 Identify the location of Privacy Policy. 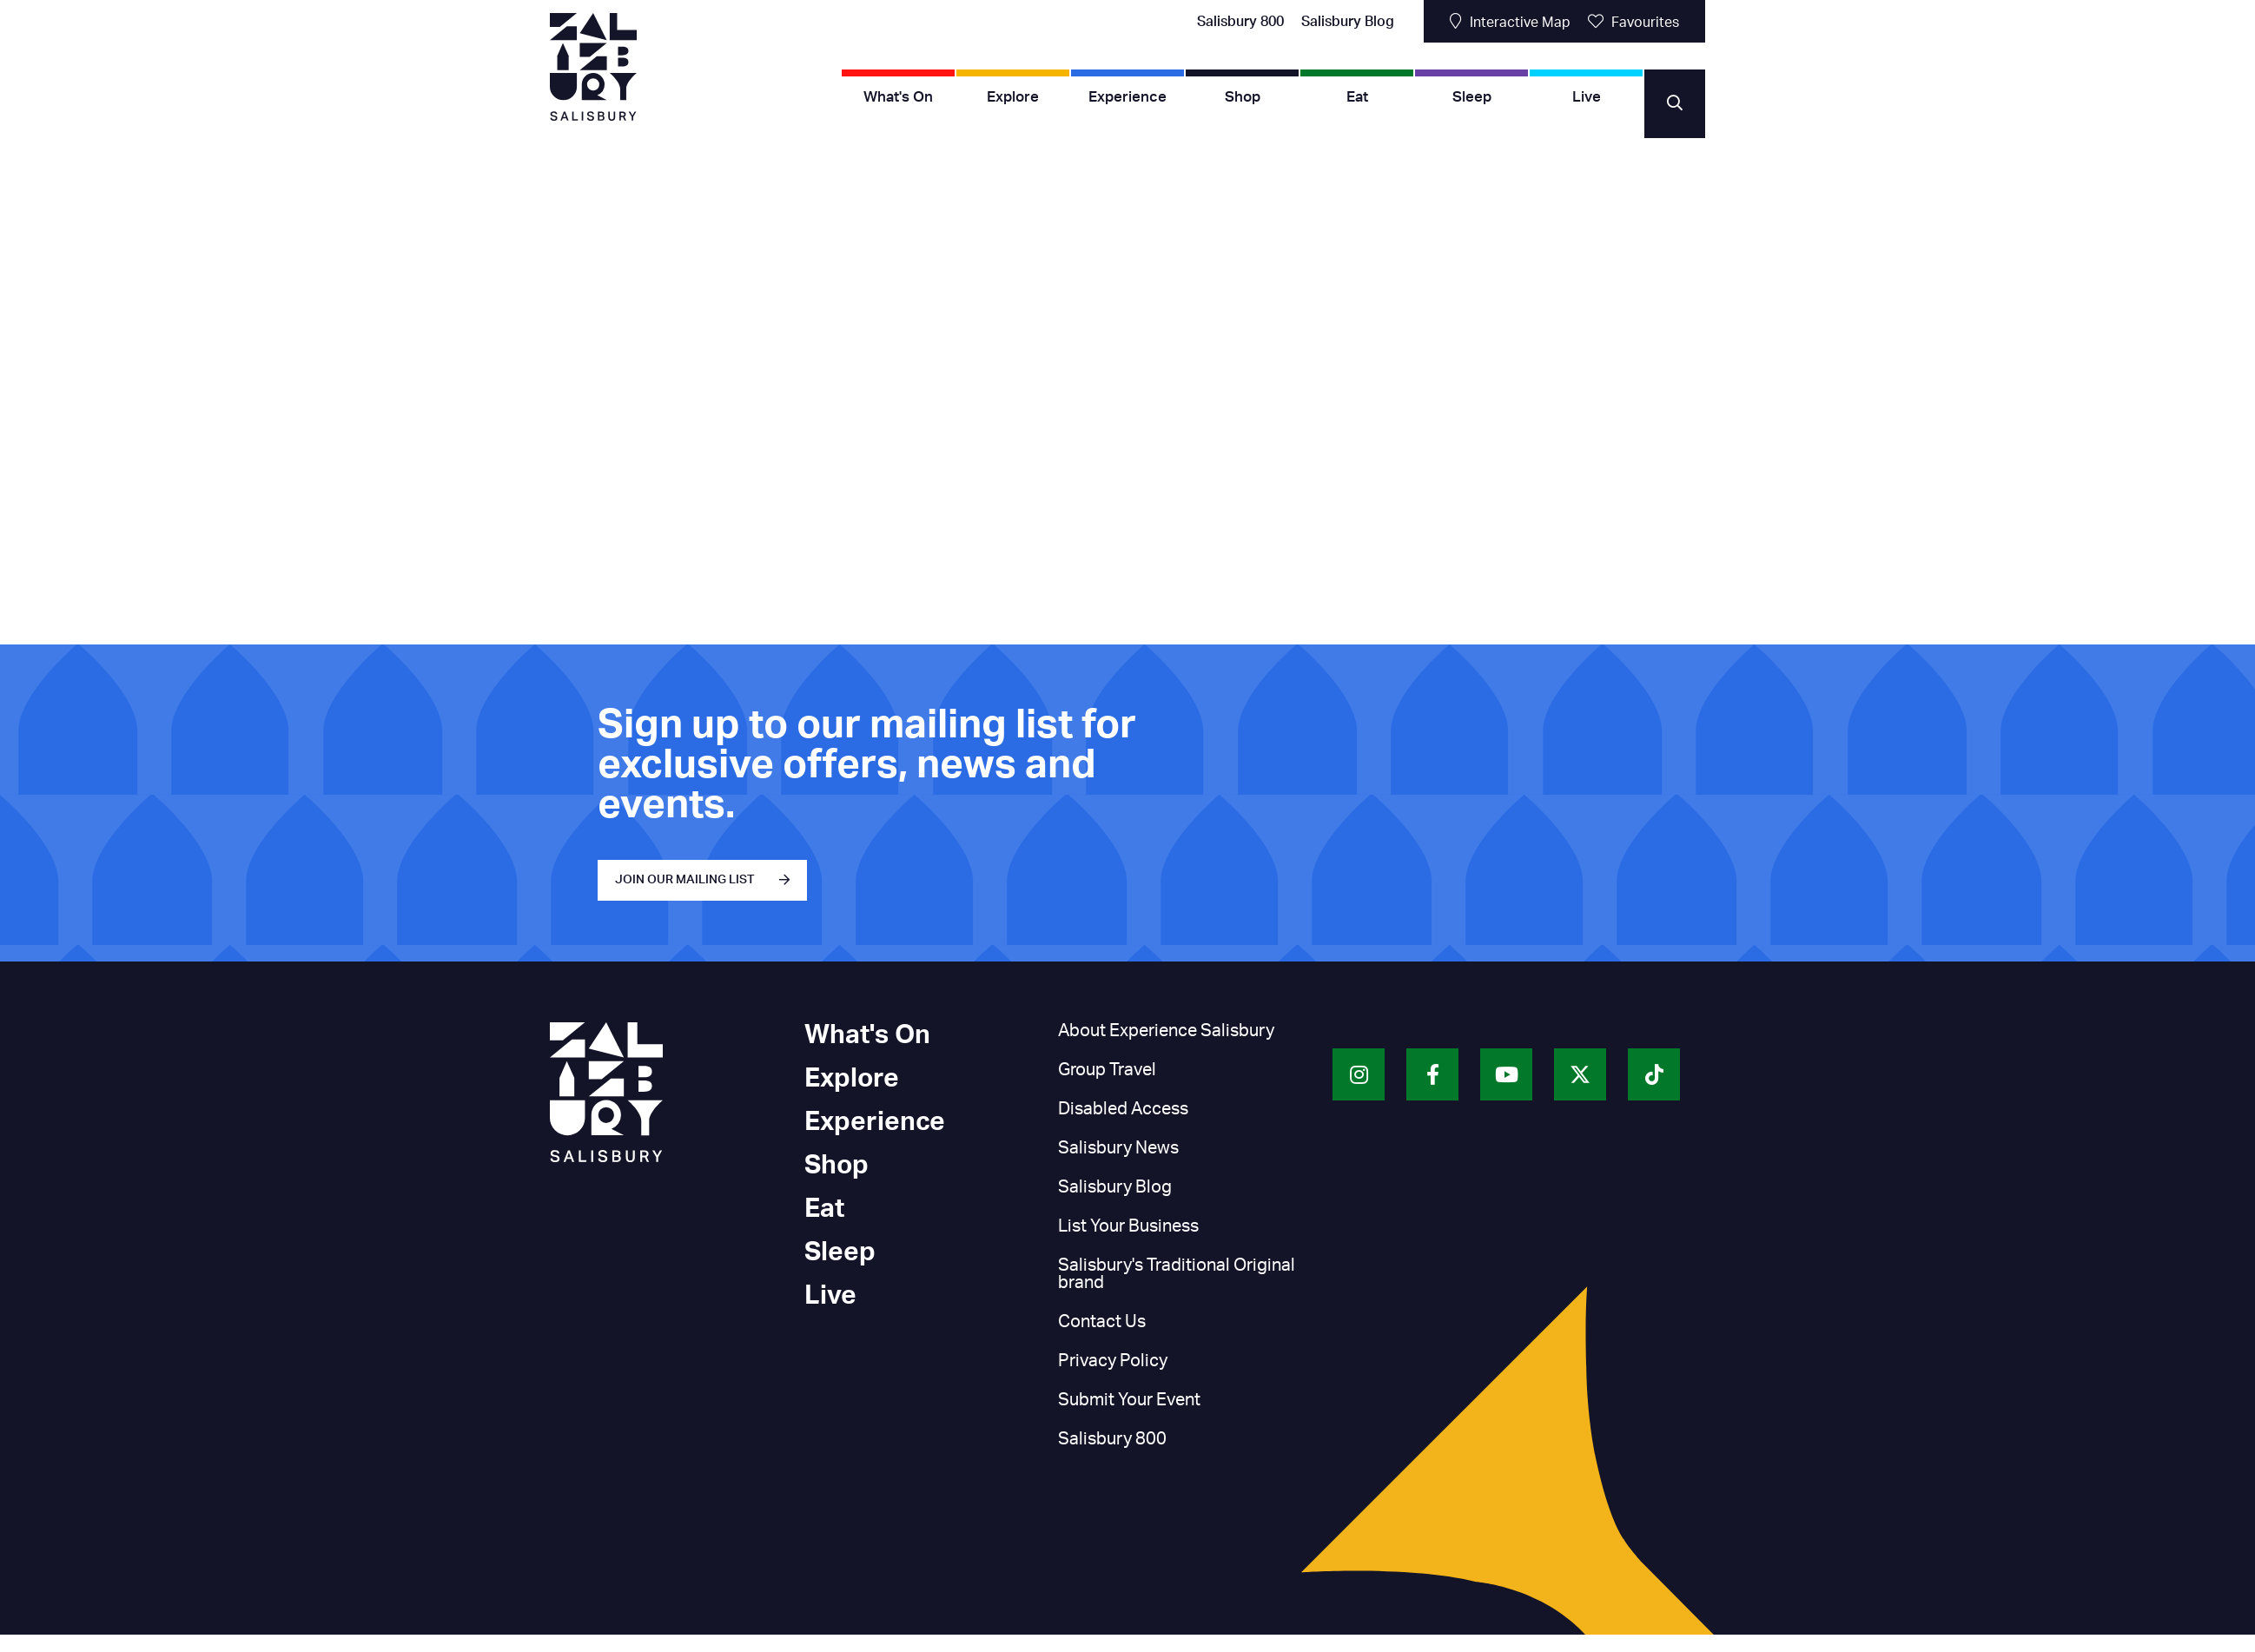
(1112, 1361).